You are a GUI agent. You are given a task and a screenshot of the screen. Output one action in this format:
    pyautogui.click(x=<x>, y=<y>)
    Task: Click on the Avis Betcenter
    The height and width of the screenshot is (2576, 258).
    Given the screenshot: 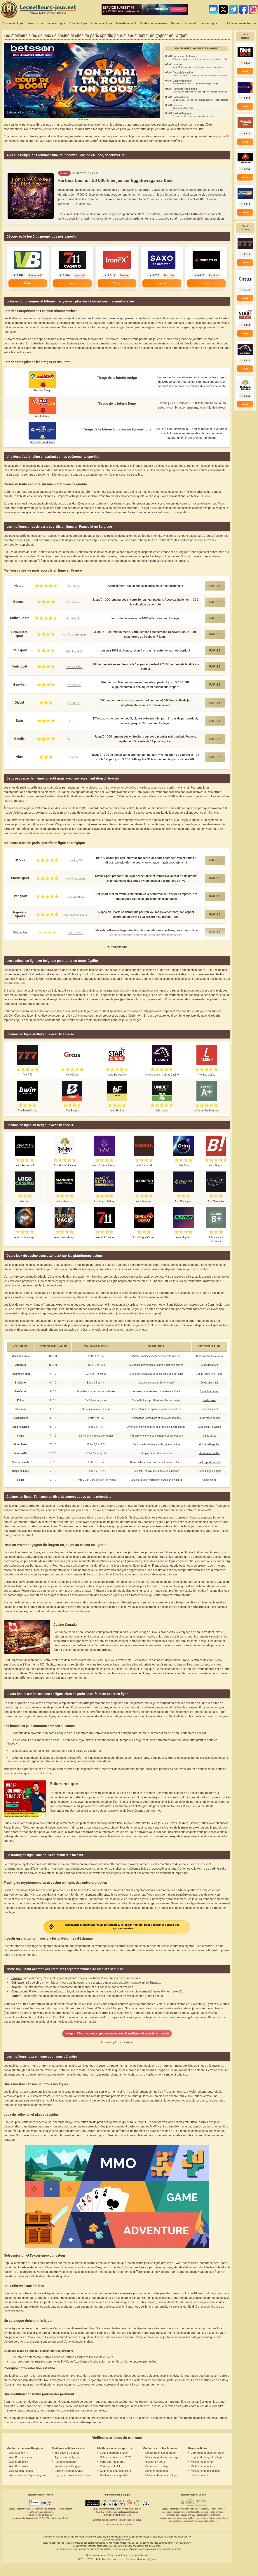 What is the action you would take?
    pyautogui.click(x=75, y=932)
    